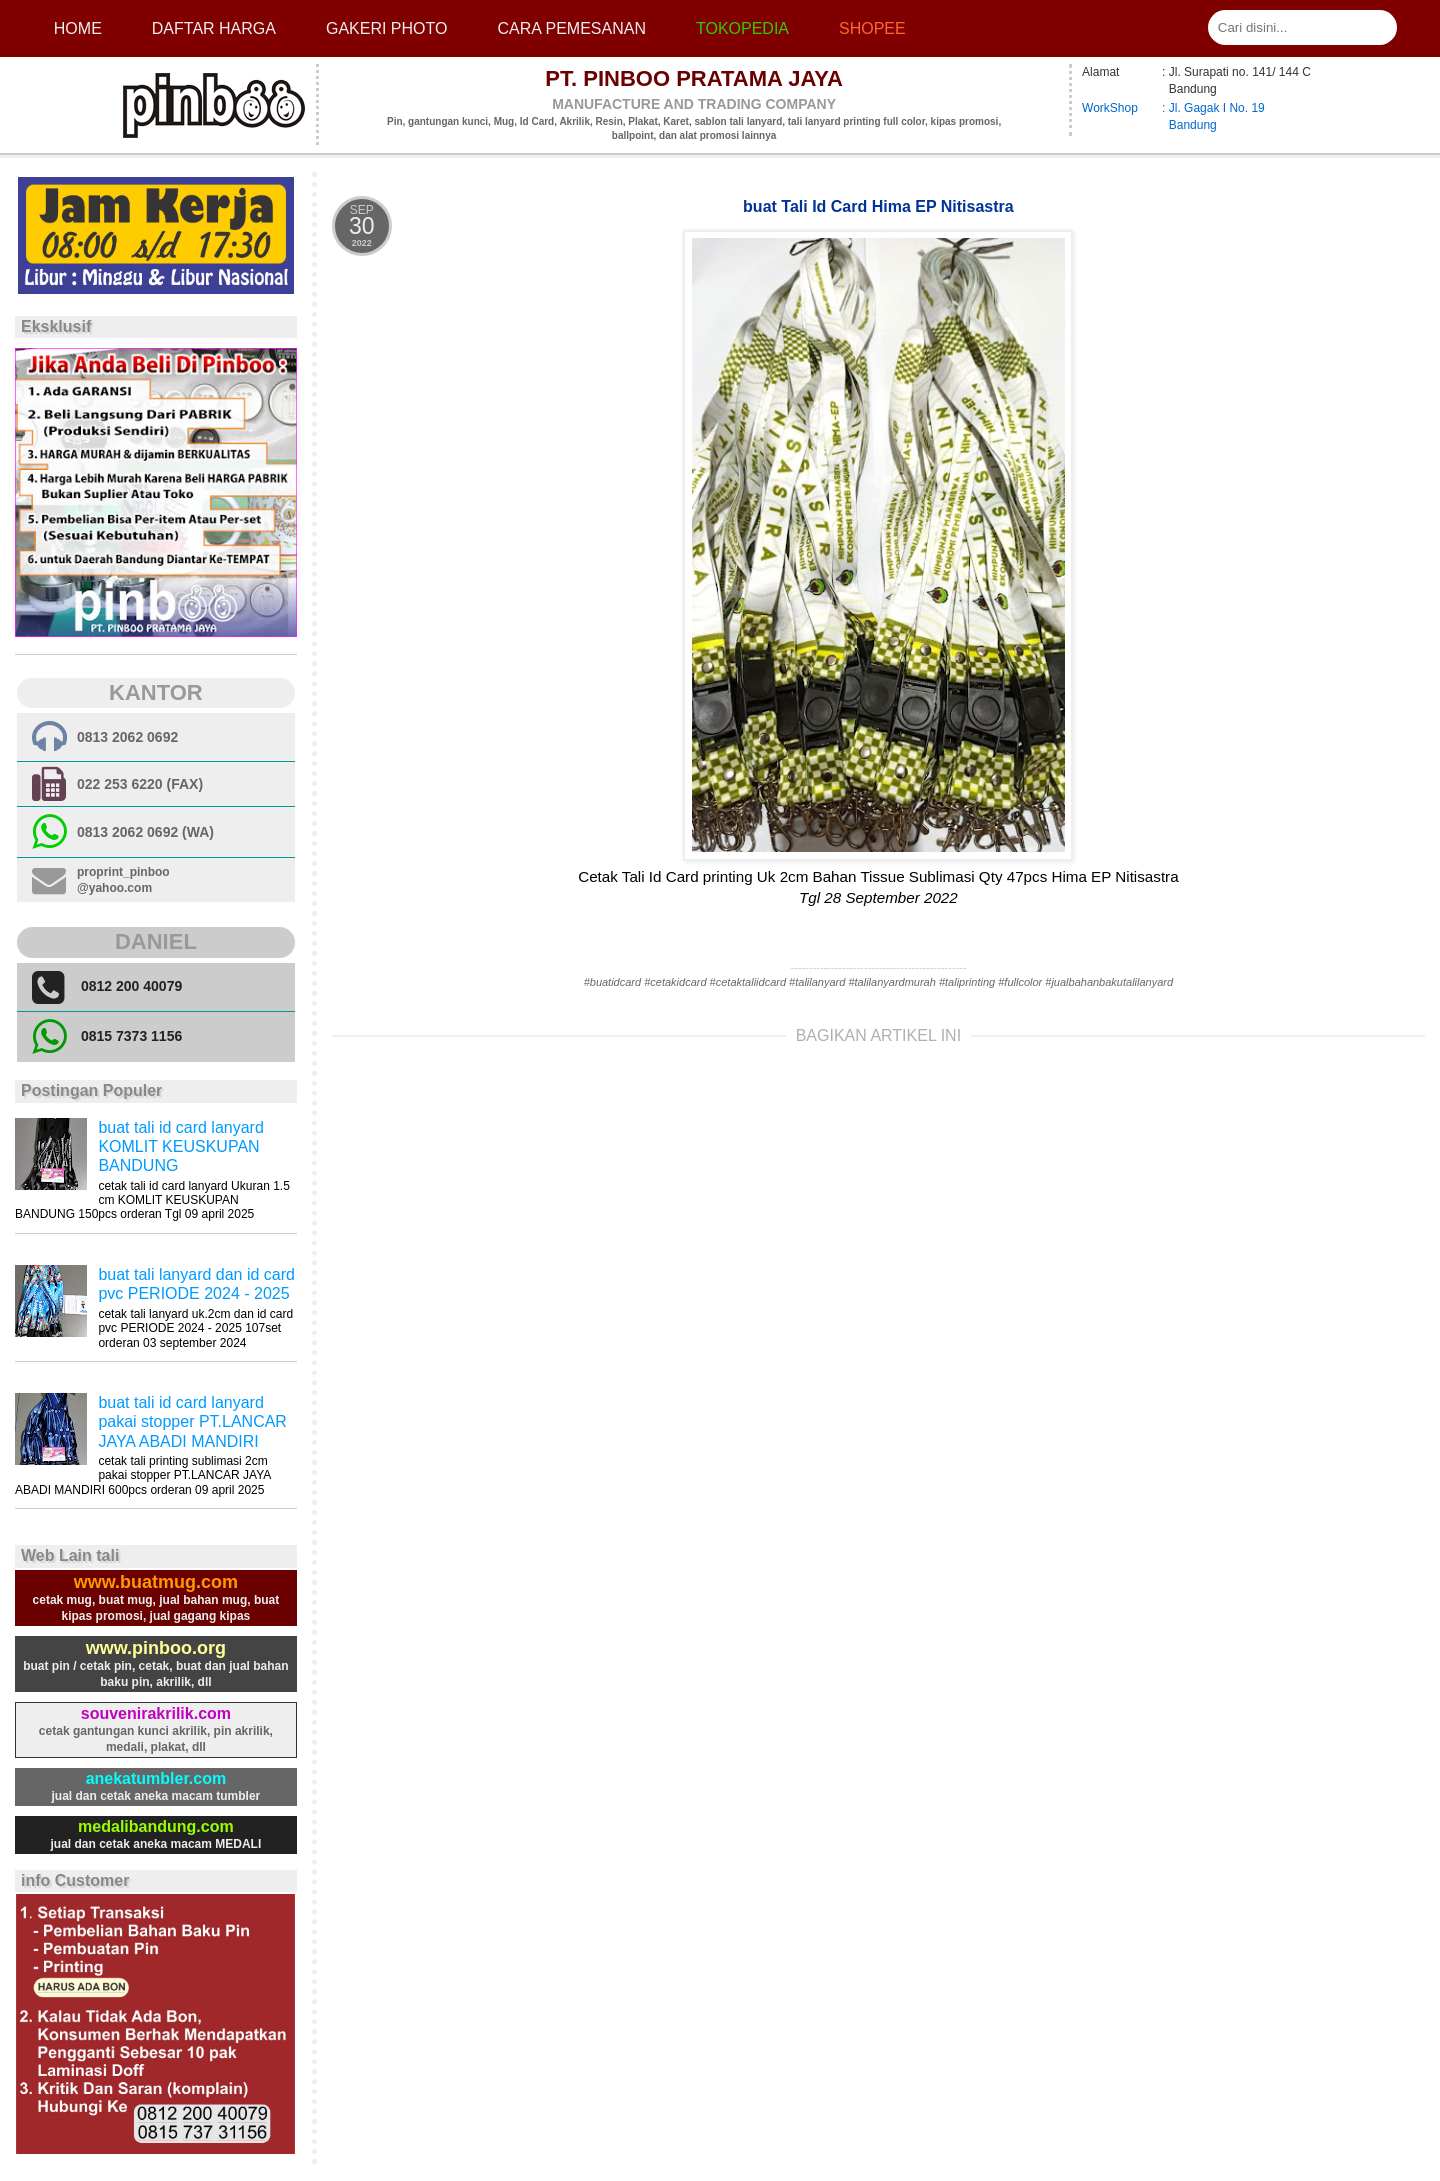  Describe the element at coordinates (180, 1146) in the screenshot. I see `buat tali id card lanyard KOMLIT KEUSKUPAN BANDUNG` at that location.